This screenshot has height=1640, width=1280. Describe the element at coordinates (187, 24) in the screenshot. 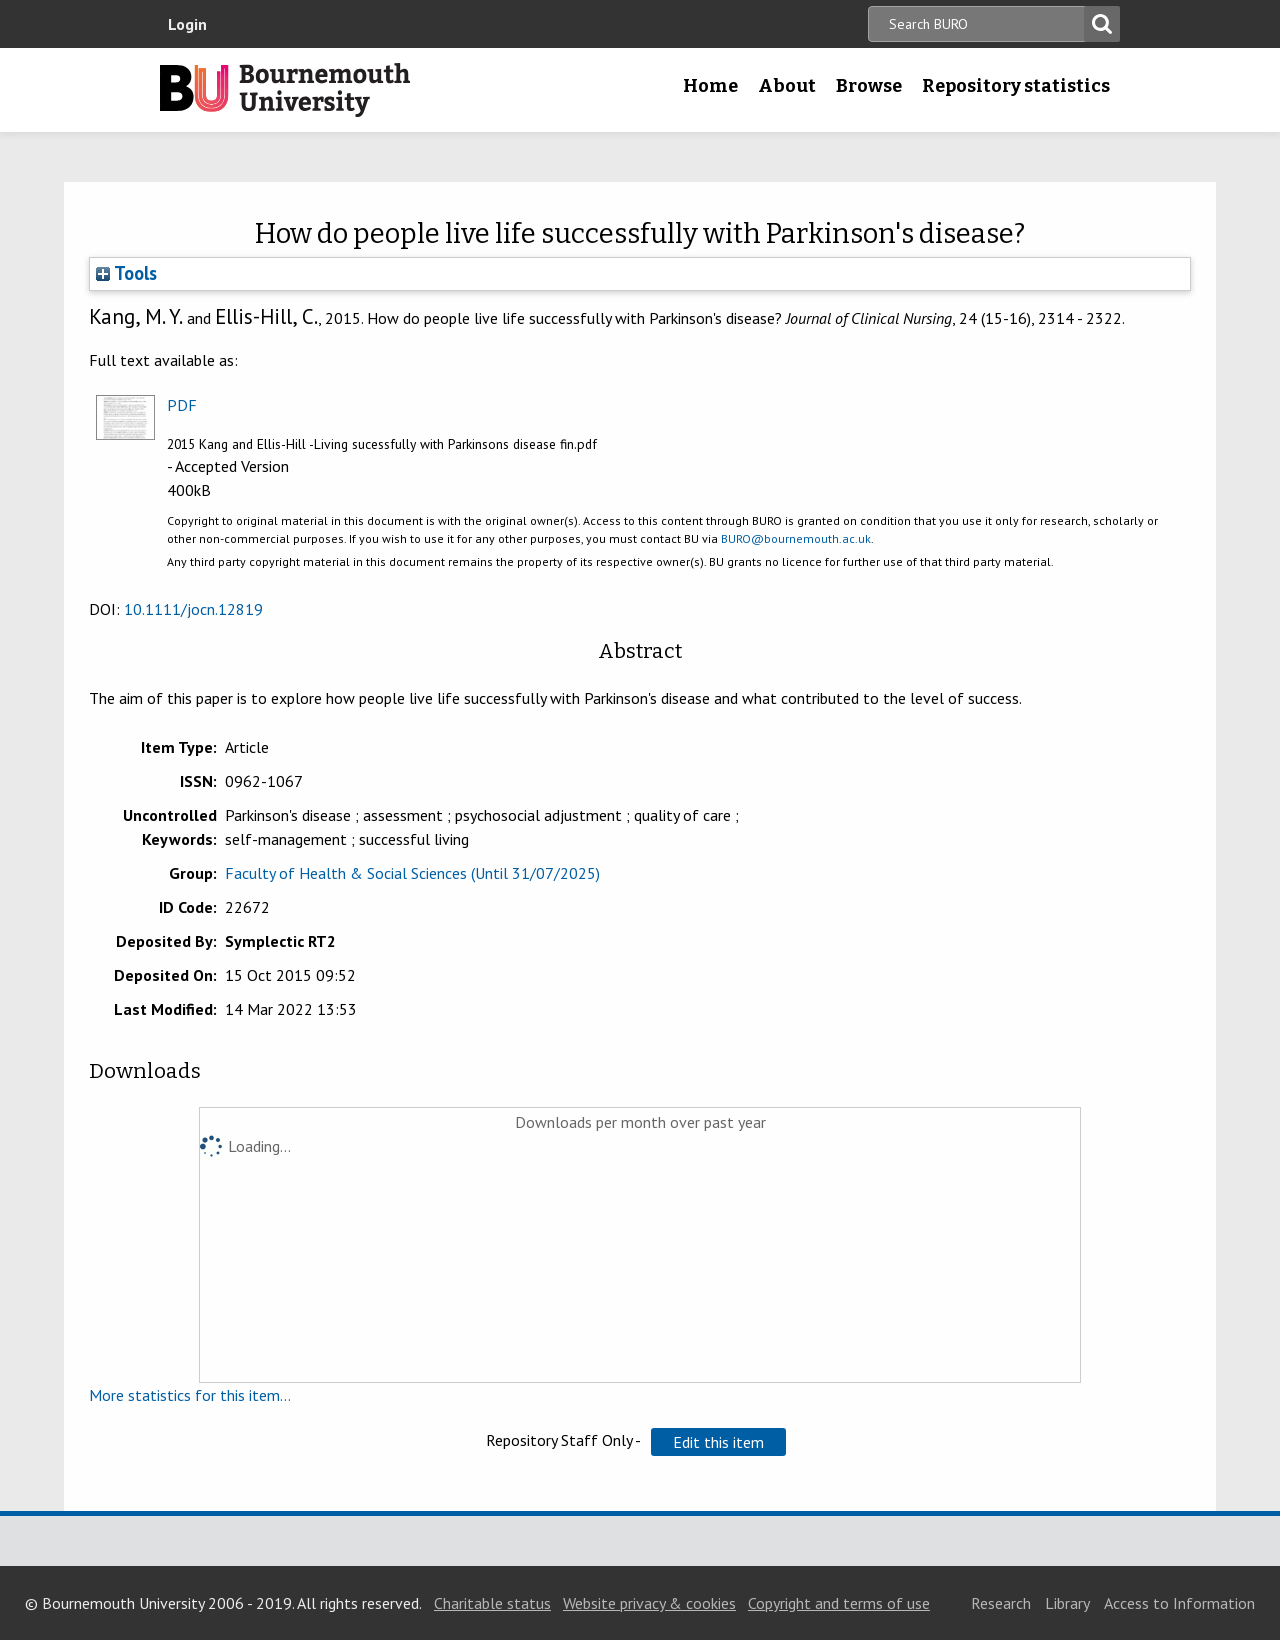

I see `Login` at that location.